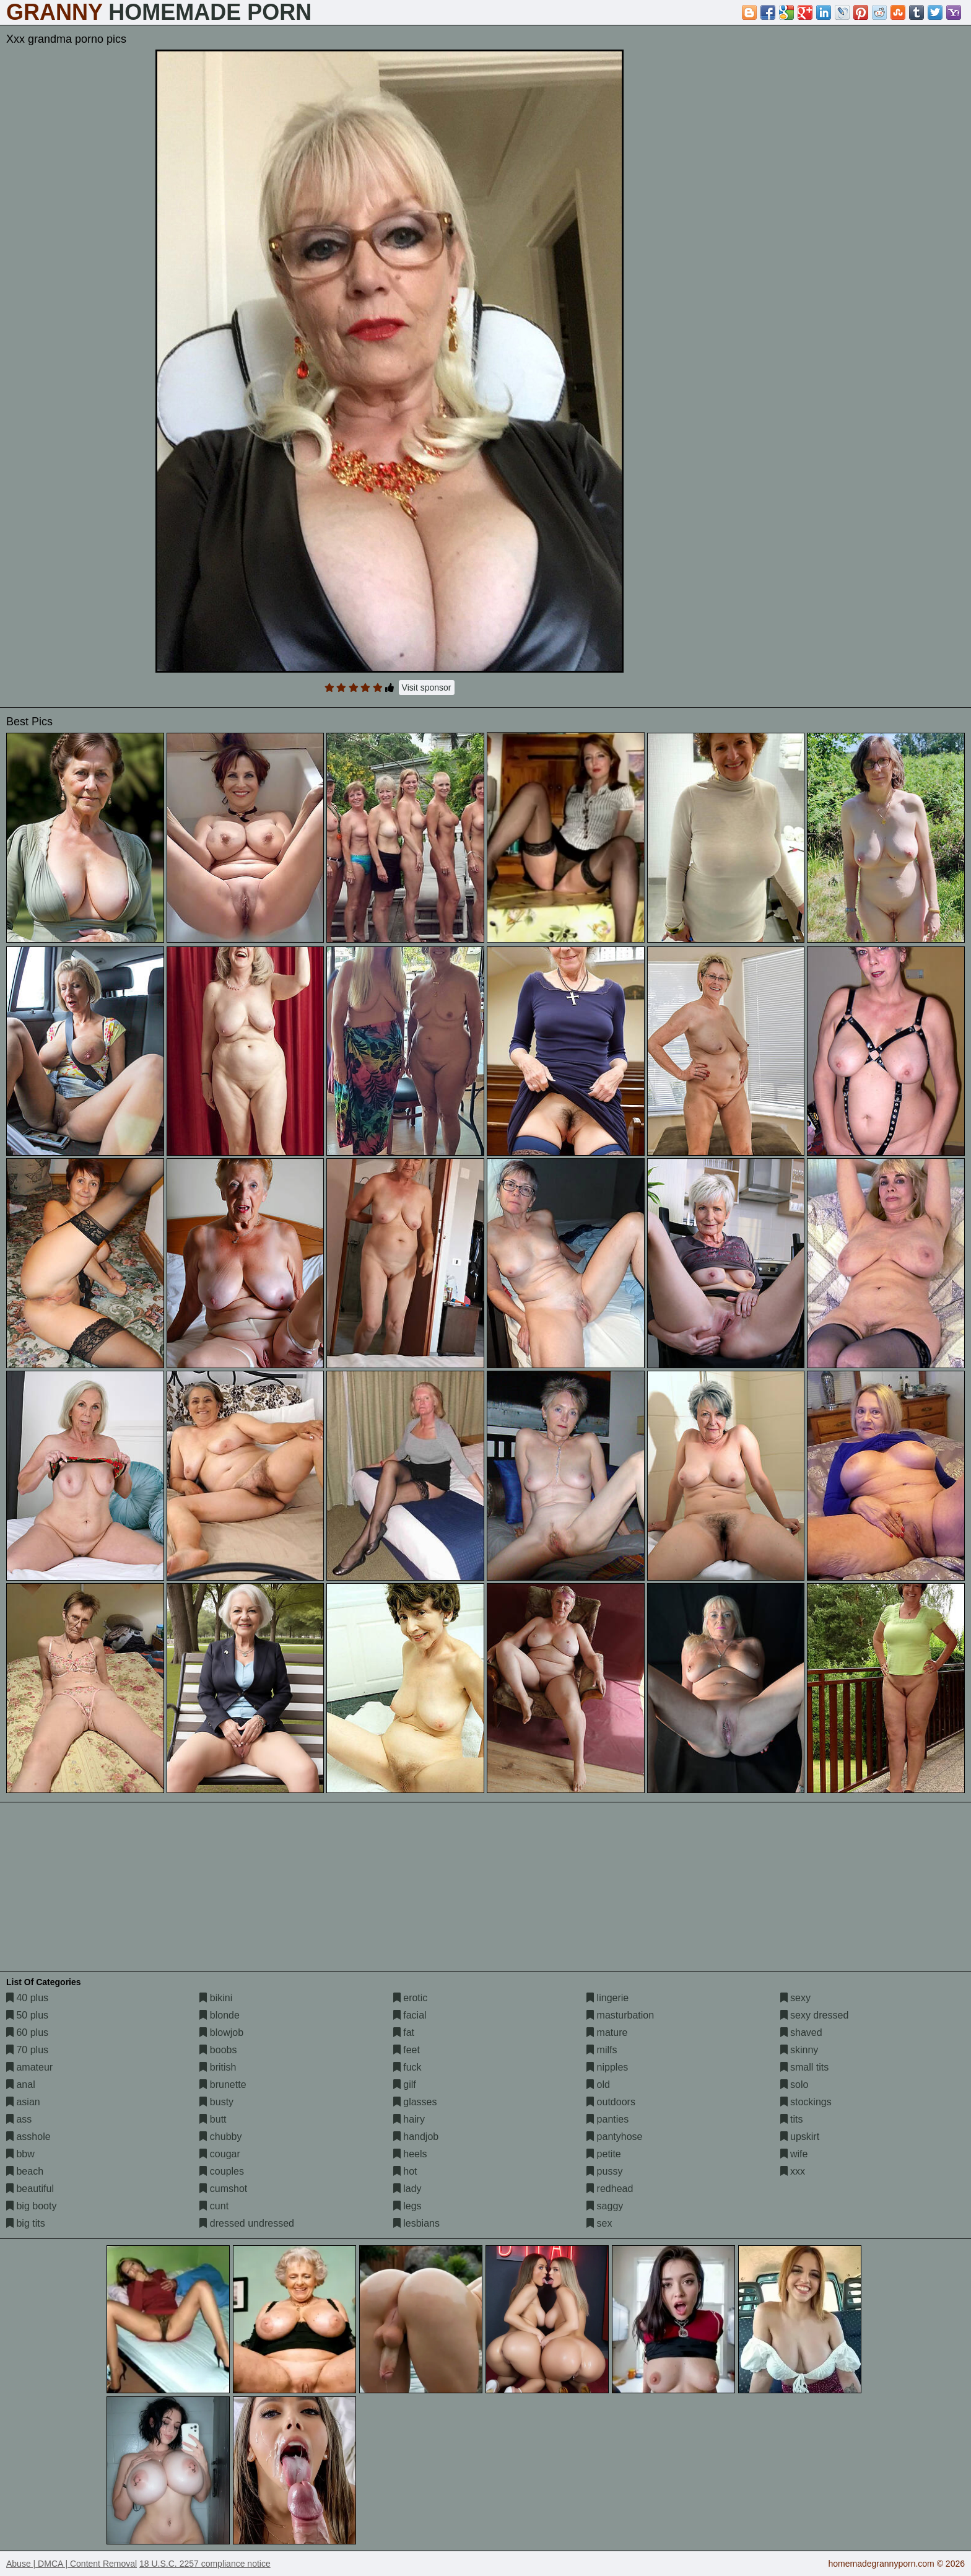 The image size is (971, 2576). What do you see at coordinates (599, 2223) in the screenshot?
I see `sex` at bounding box center [599, 2223].